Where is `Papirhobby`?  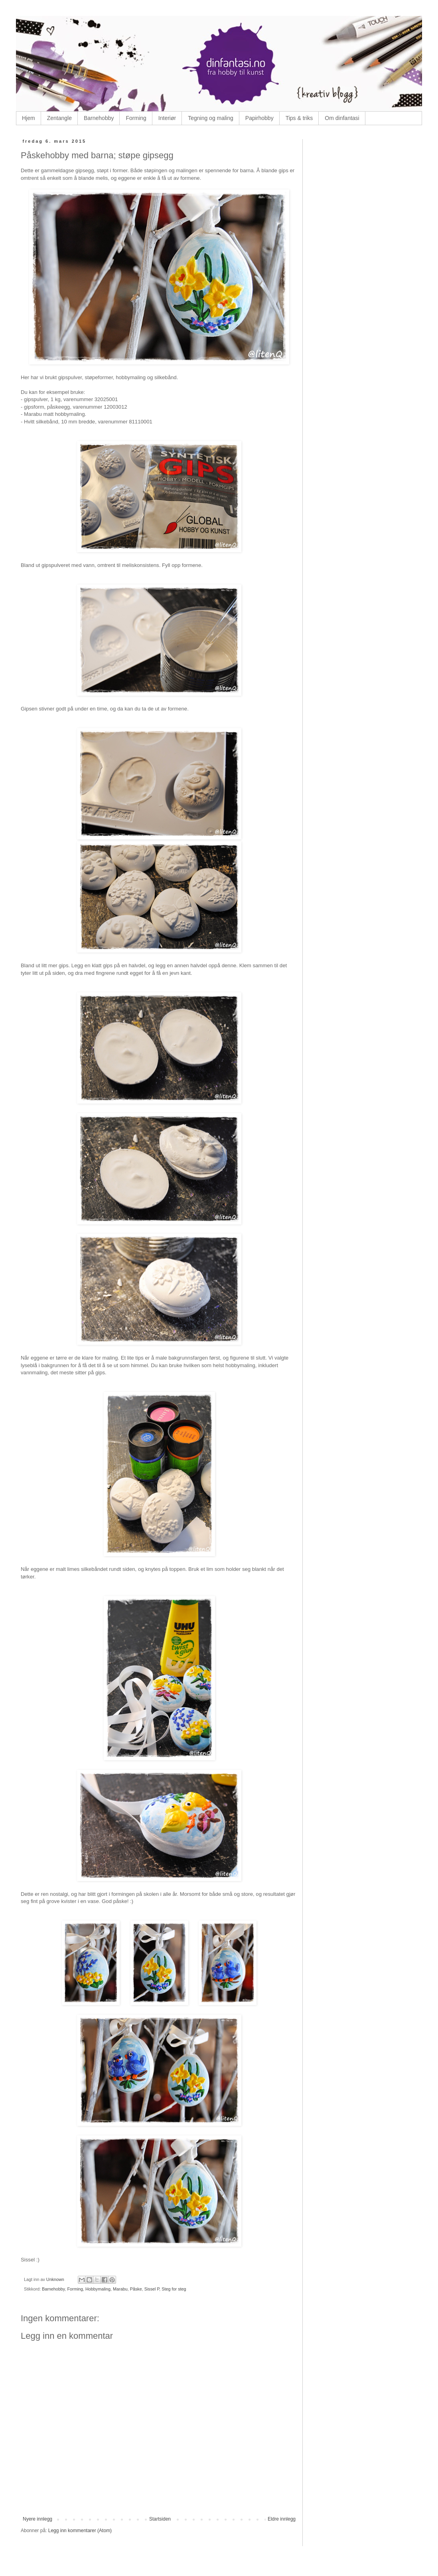
Papirhobby is located at coordinates (259, 118).